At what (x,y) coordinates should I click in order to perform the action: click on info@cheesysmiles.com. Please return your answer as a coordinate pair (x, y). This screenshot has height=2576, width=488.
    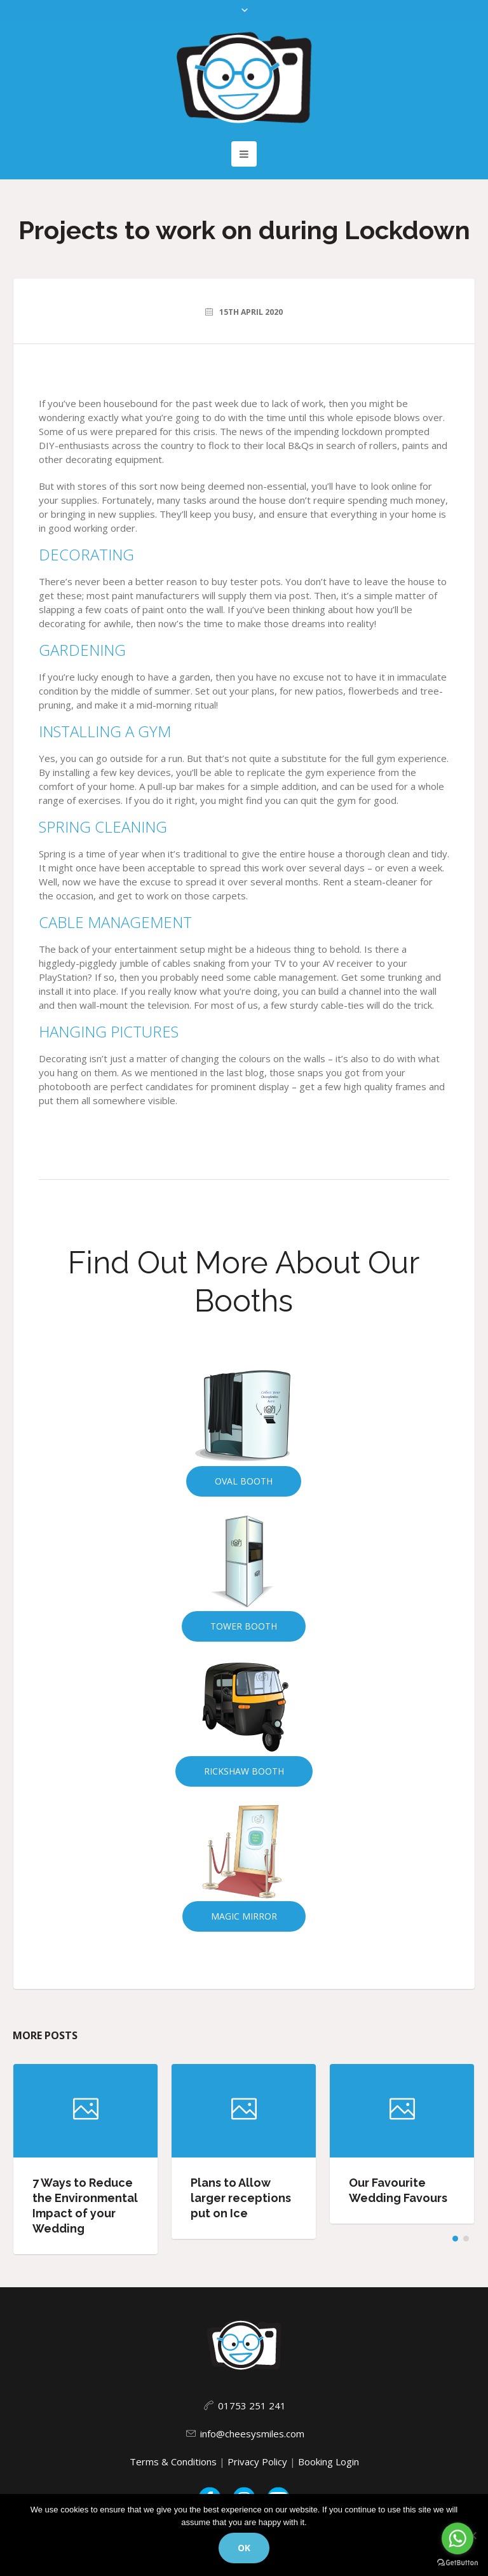
    Looking at the image, I should click on (252, 2433).